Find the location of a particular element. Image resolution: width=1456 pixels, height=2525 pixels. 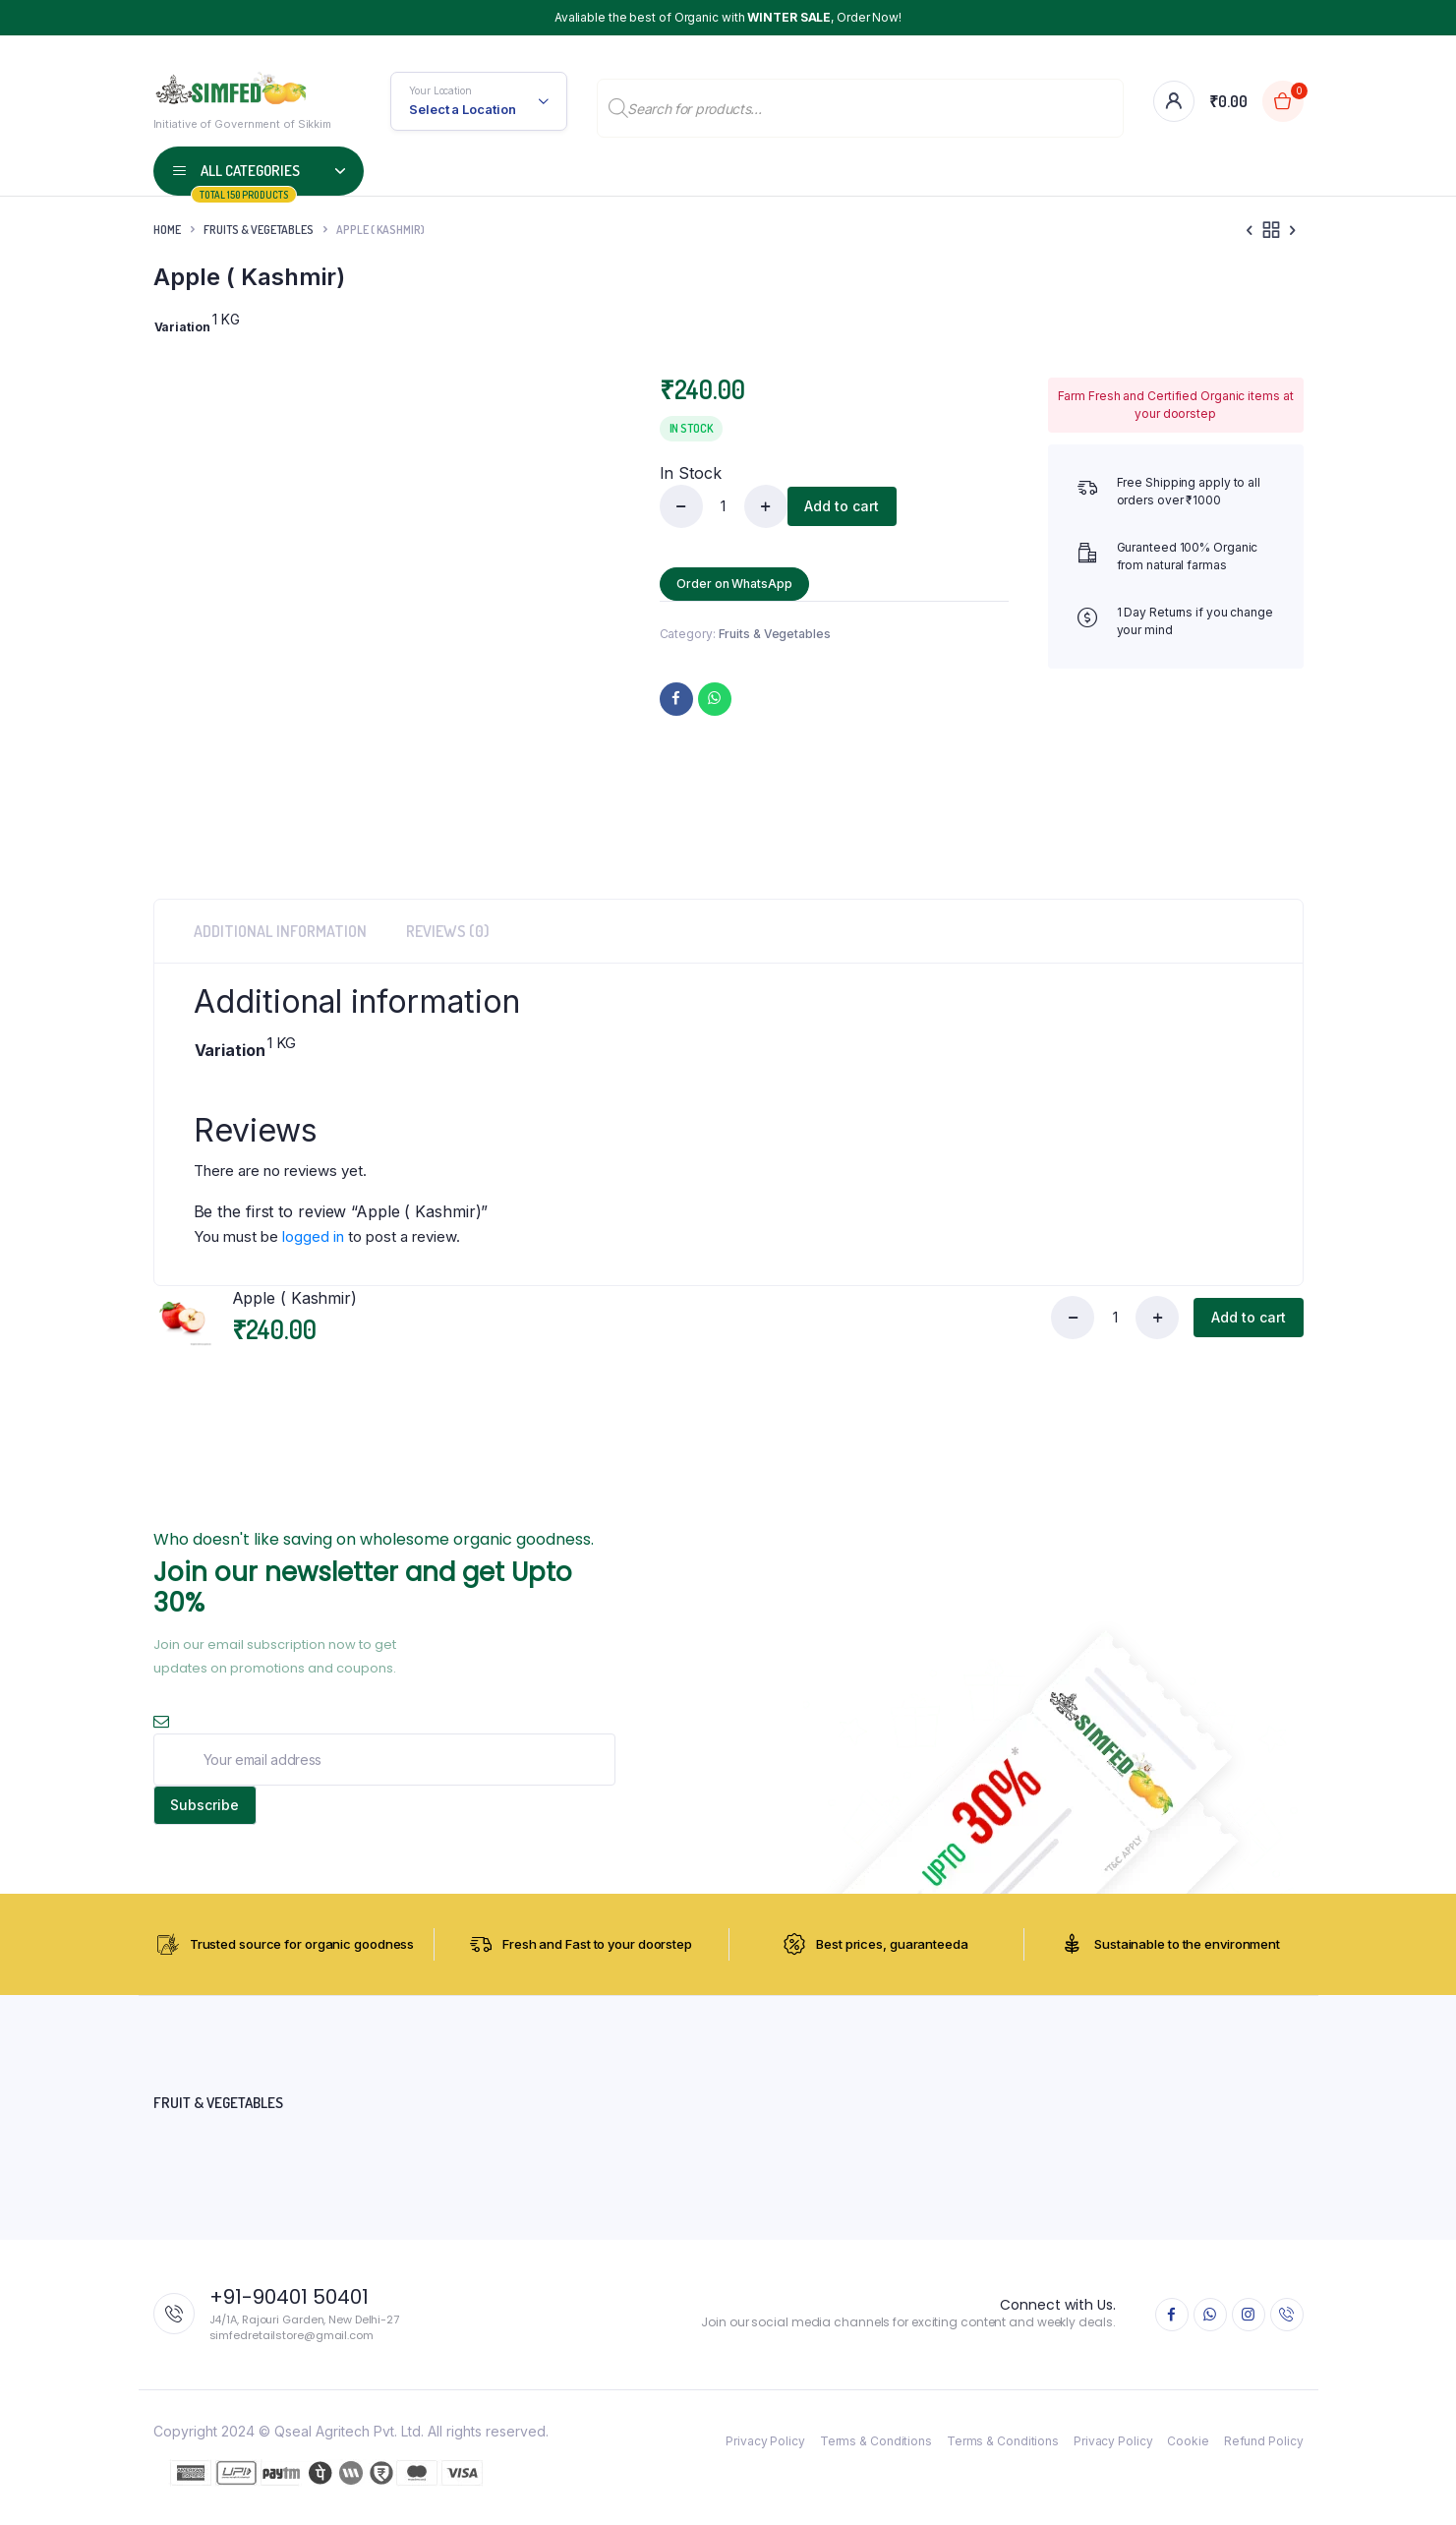

Terms & Conditions is located at coordinates (876, 2449).